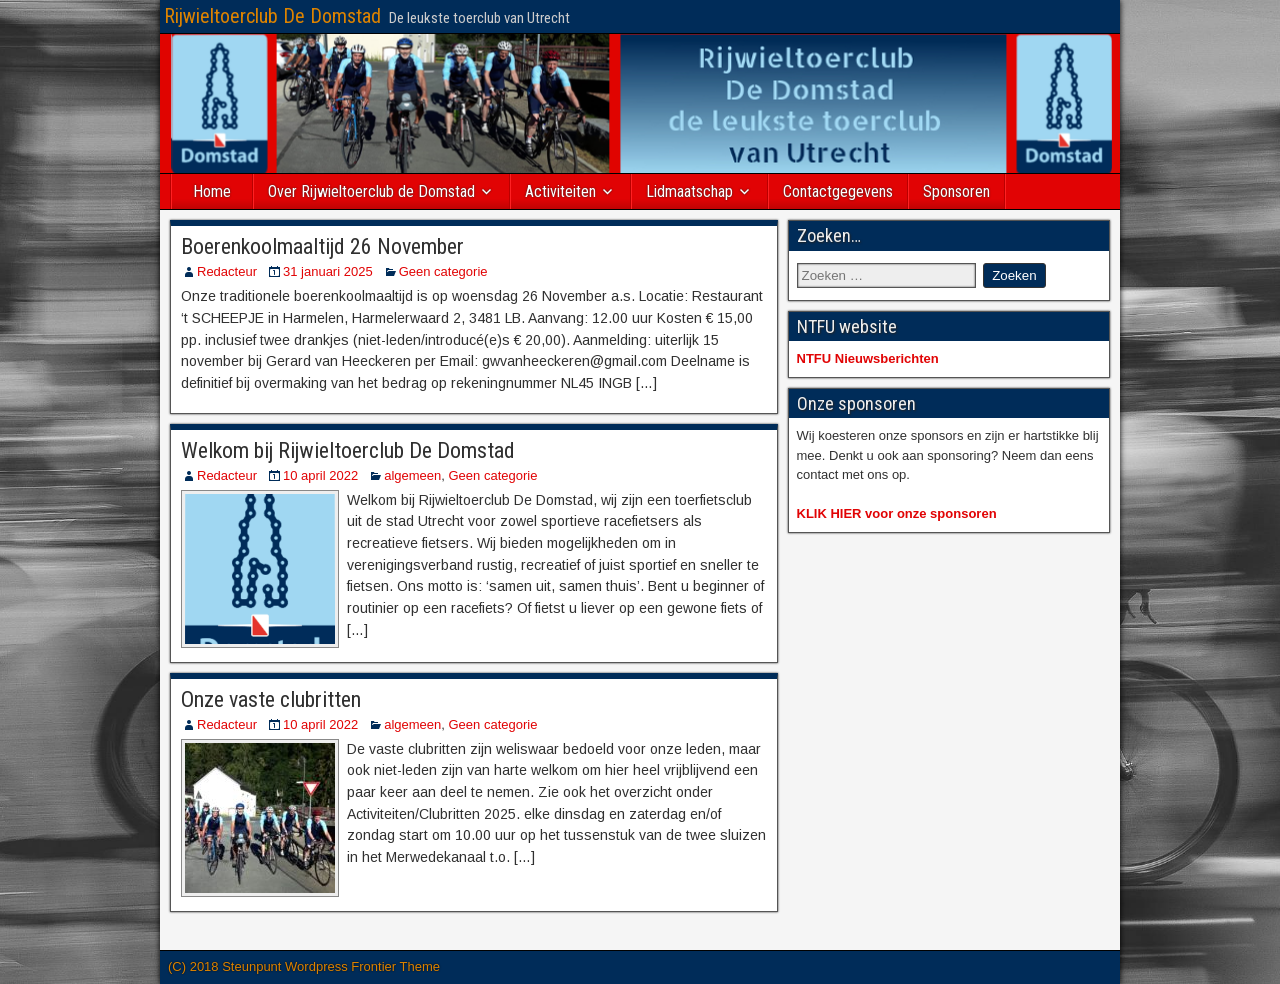 This screenshot has height=984, width=1280. What do you see at coordinates (322, 246) in the screenshot?
I see `Boerenkoolmaaltijd 26 November` at bounding box center [322, 246].